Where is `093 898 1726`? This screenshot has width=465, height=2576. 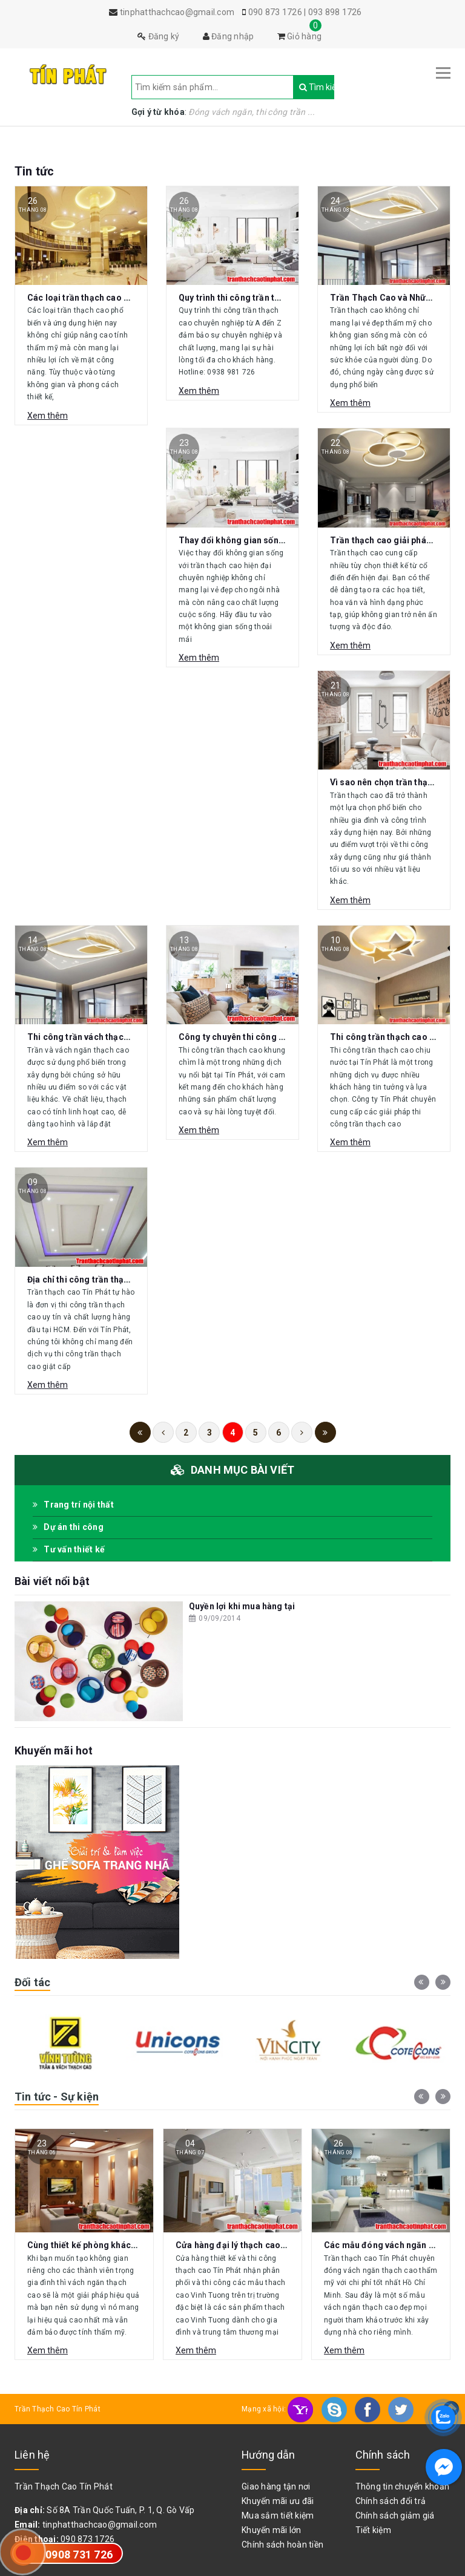 093 898 1726 is located at coordinates (335, 12).